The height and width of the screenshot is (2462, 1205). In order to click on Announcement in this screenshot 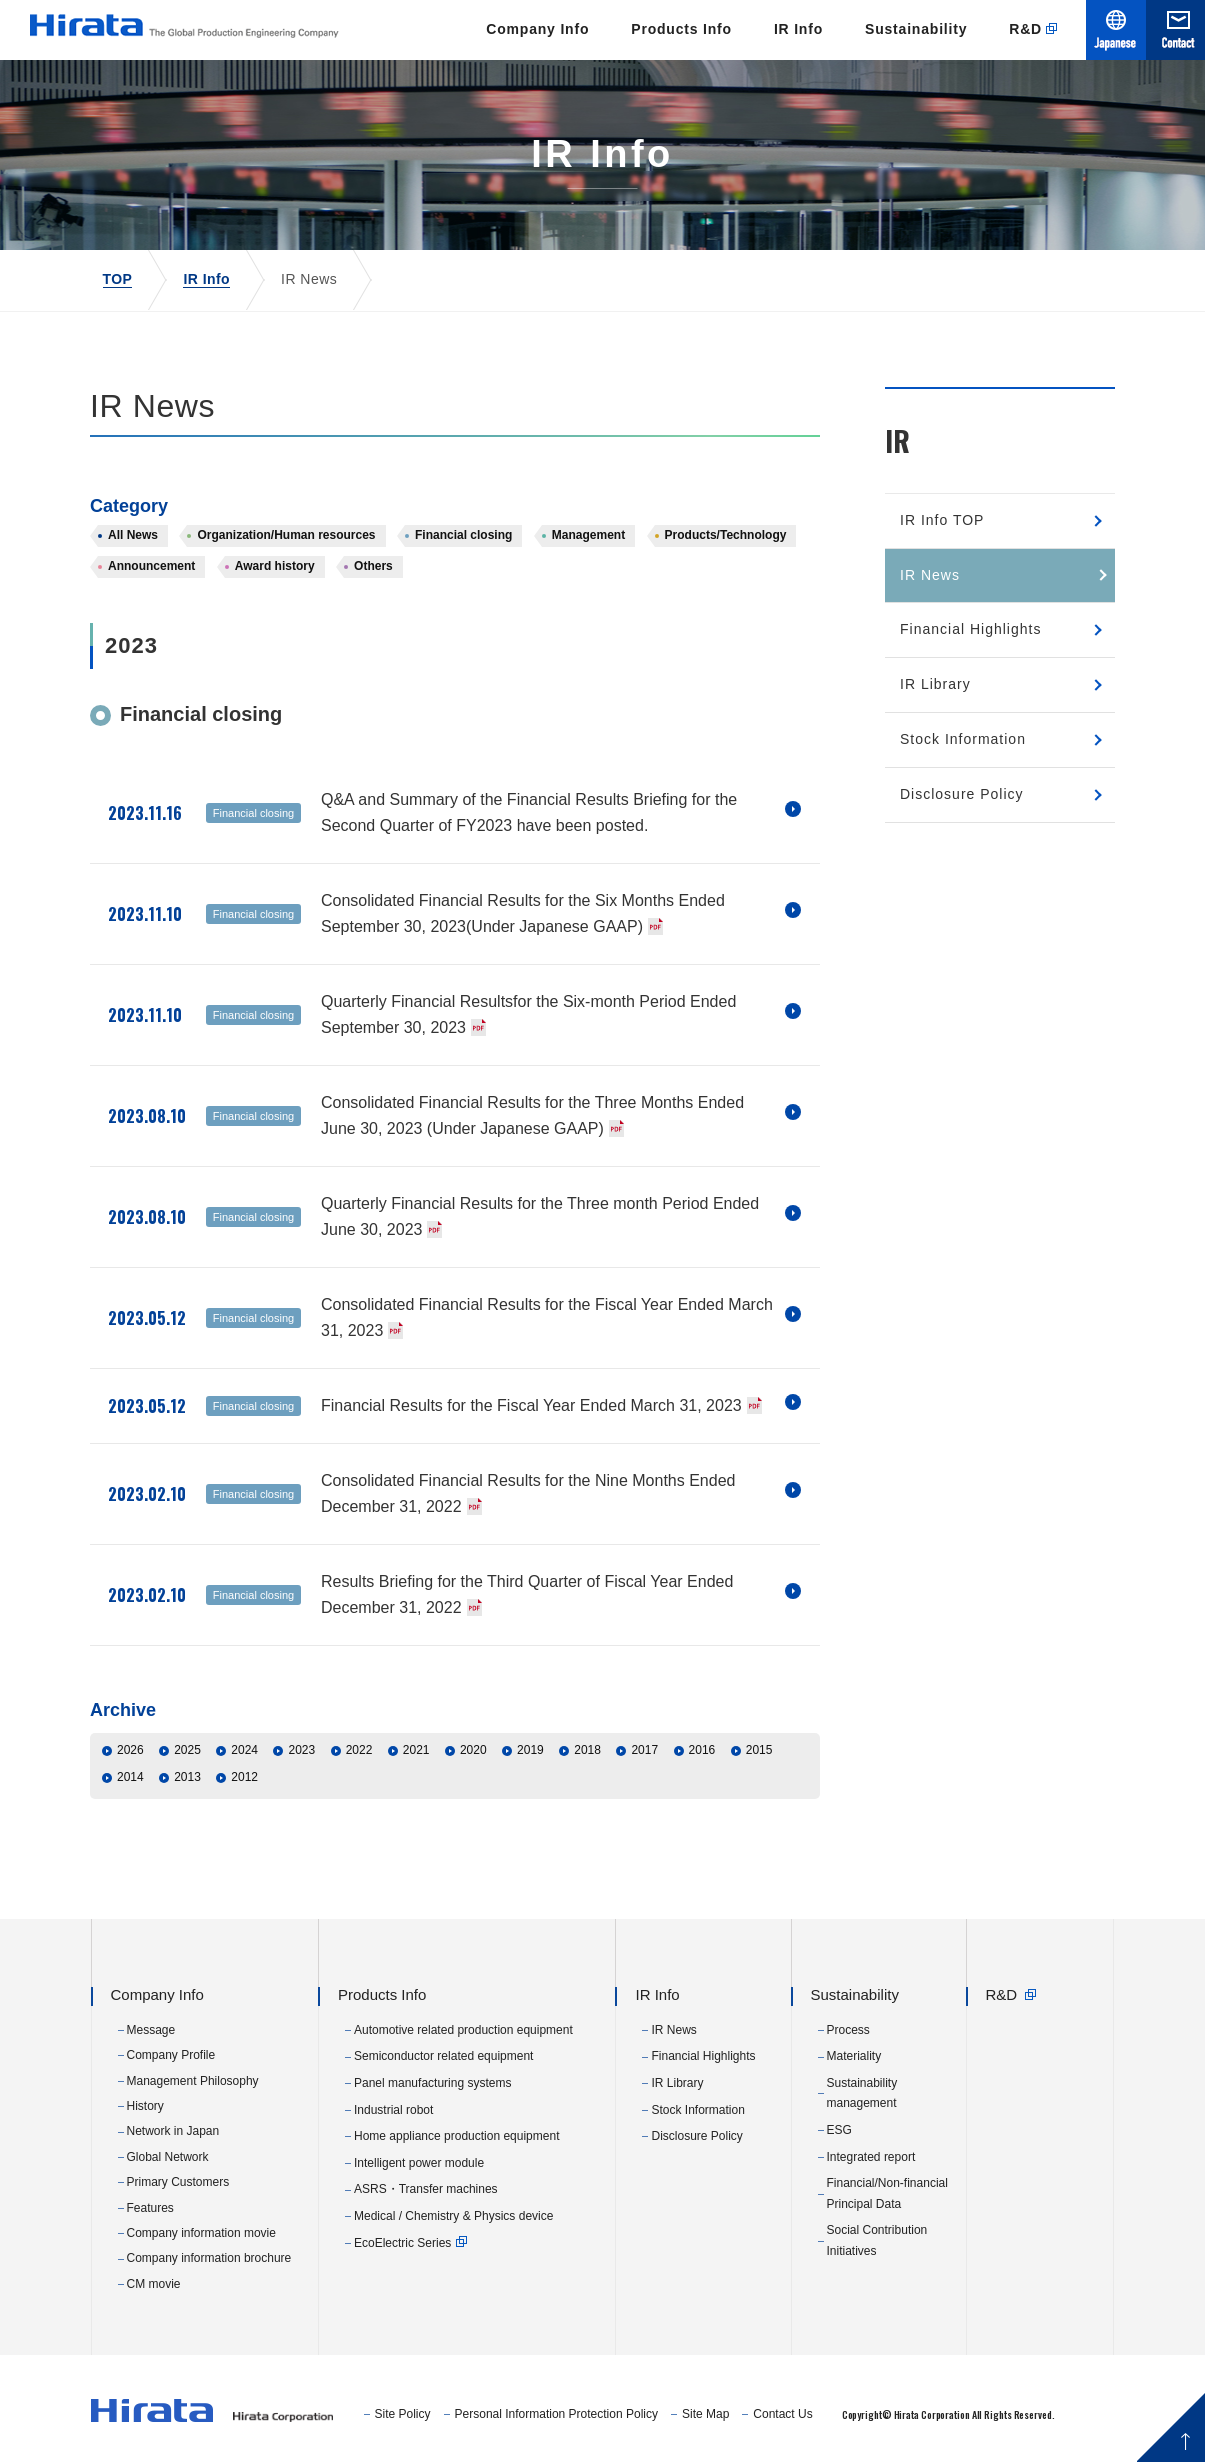, I will do `click(151, 566)`.